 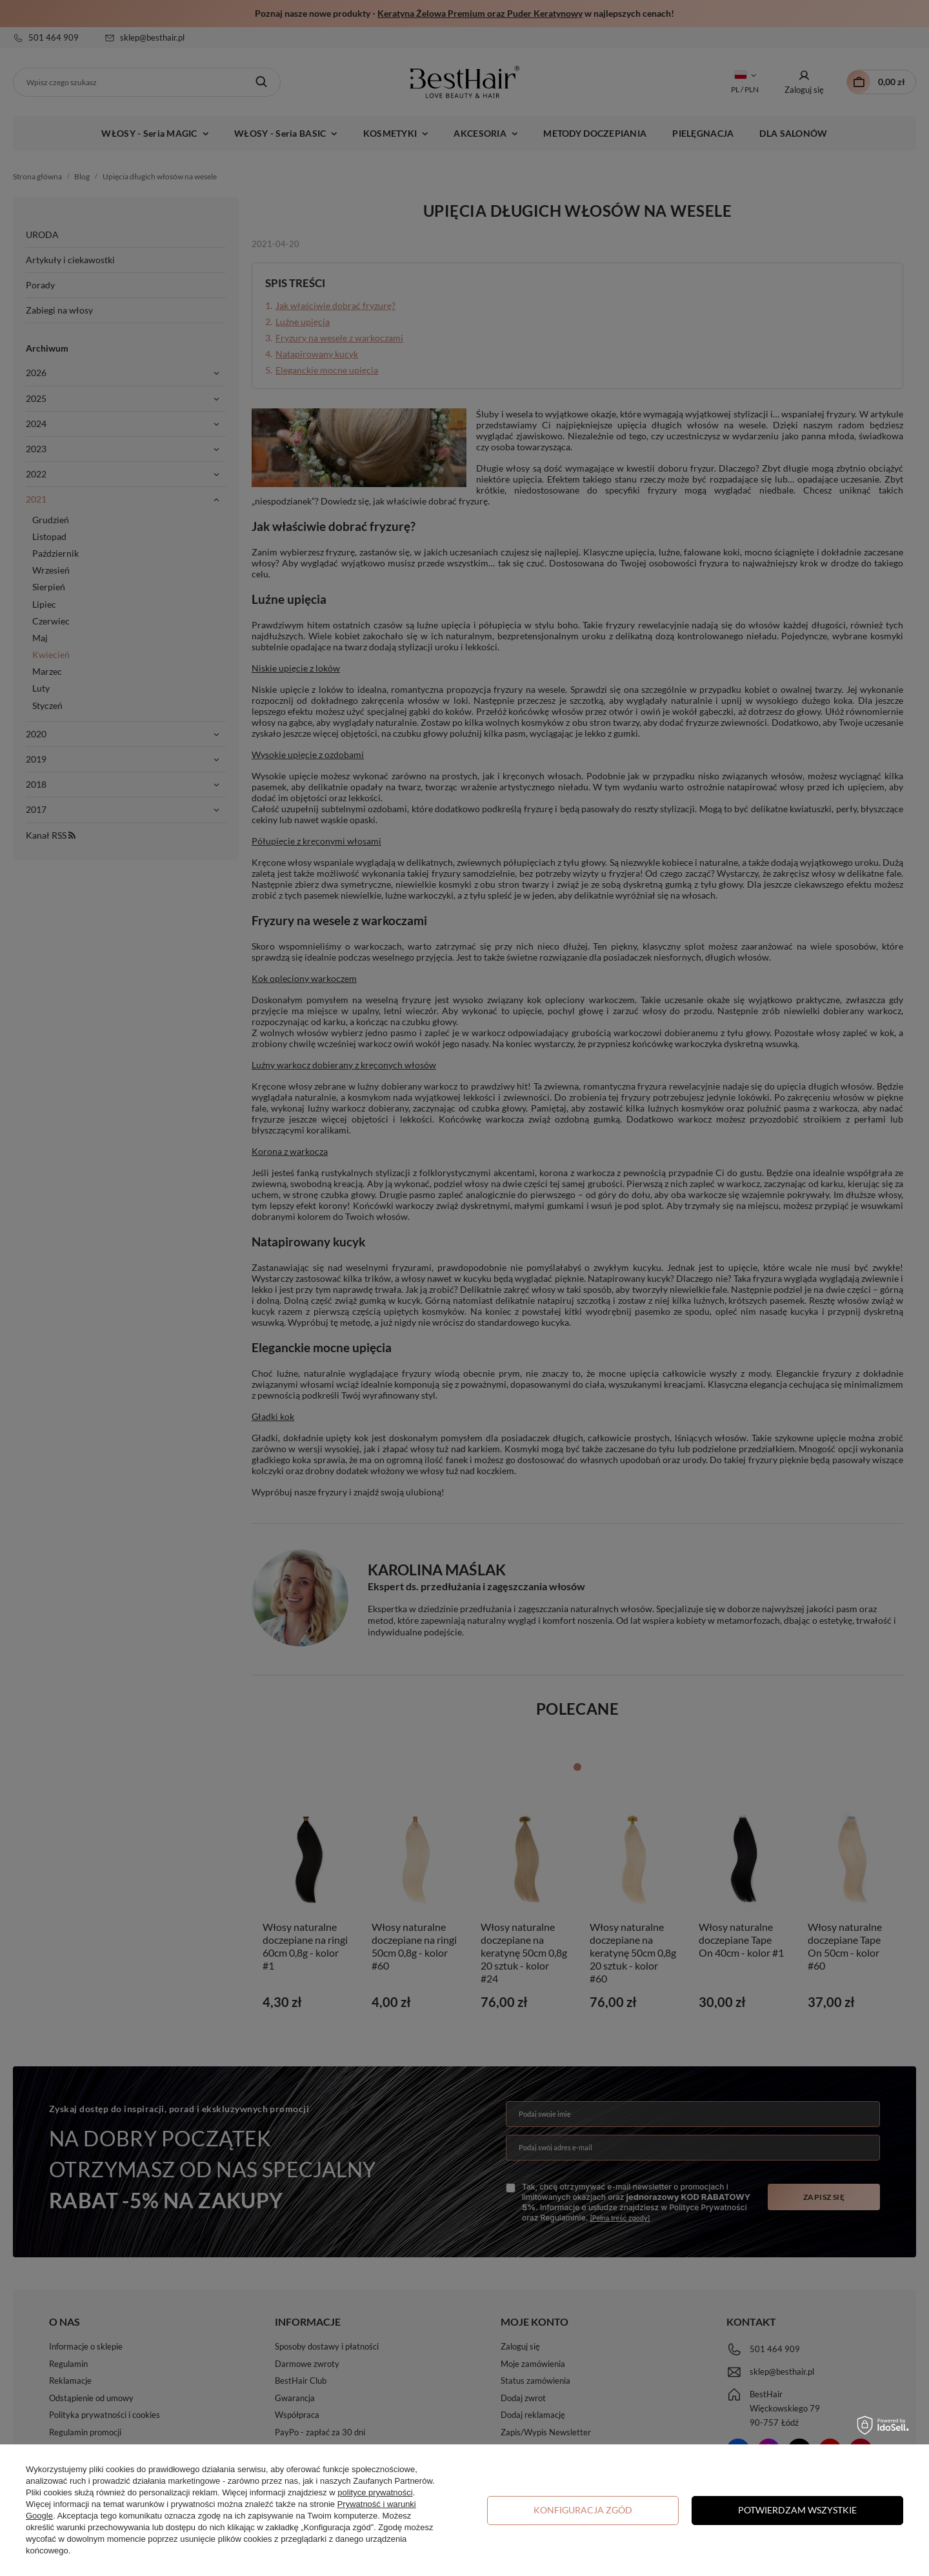 What do you see at coordinates (374, 2492) in the screenshot?
I see `polityce prywatności` at bounding box center [374, 2492].